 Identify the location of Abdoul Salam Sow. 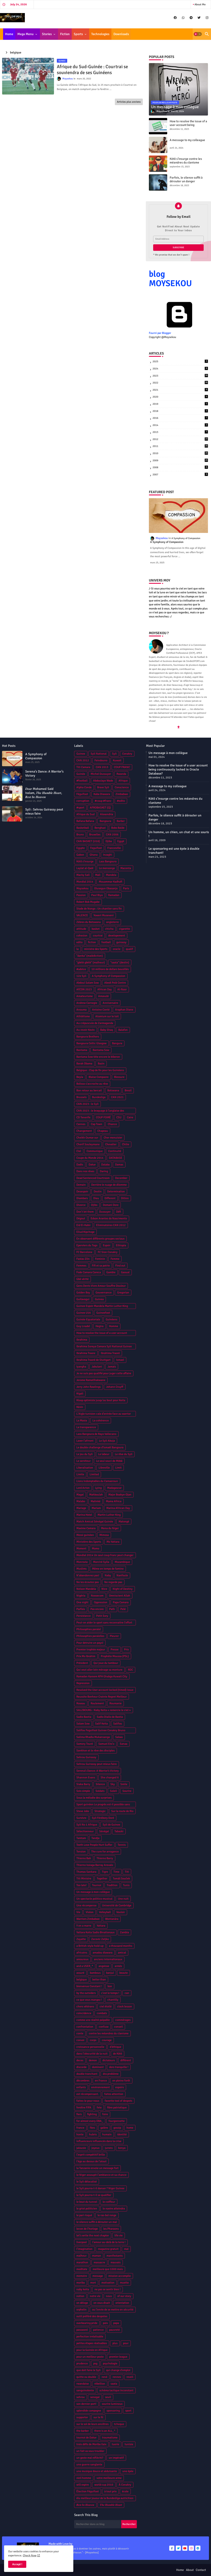
(87, 982).